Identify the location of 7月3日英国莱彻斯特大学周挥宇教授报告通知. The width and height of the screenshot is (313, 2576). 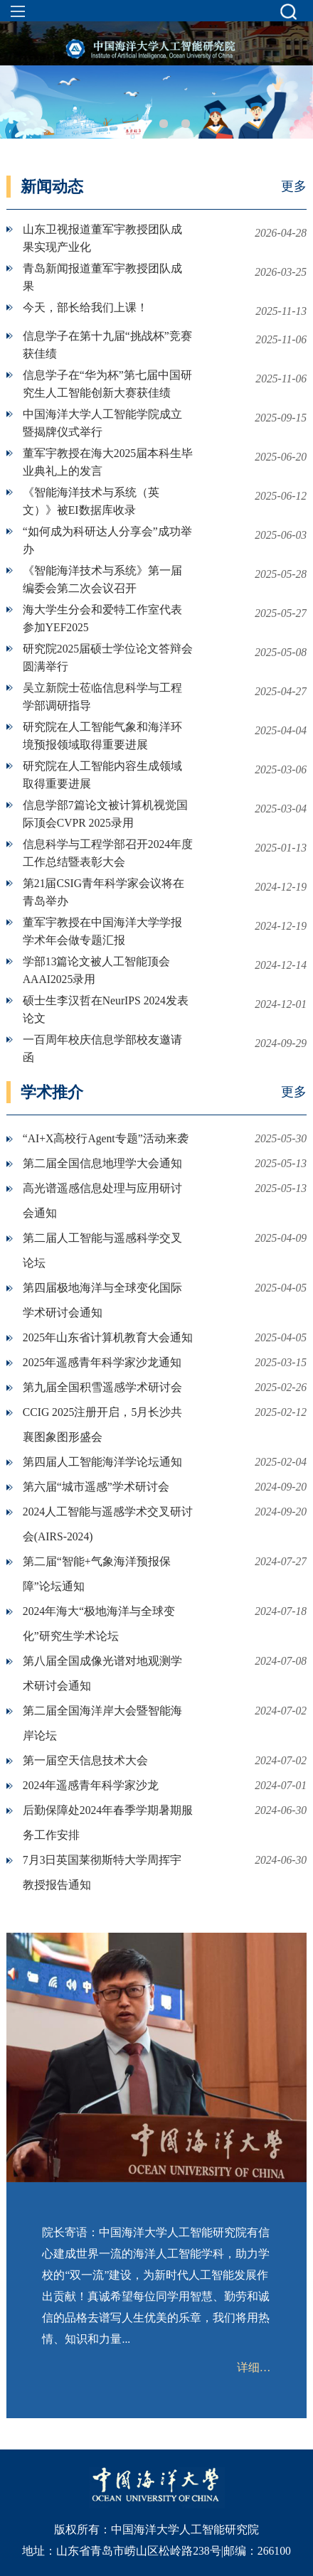
(102, 1872).